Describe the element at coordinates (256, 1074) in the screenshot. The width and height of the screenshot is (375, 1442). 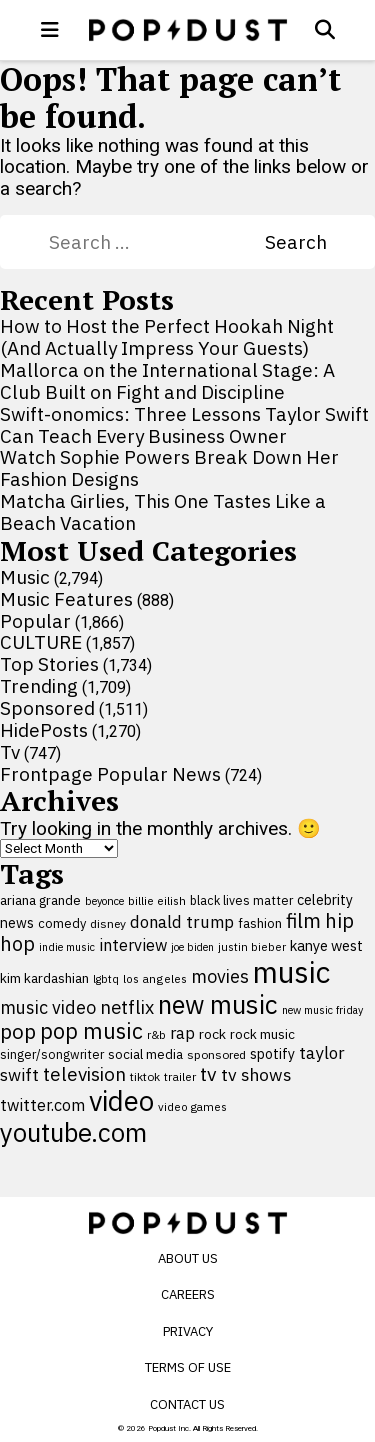
I see `tv shows [tv shows (198 items)]` at that location.